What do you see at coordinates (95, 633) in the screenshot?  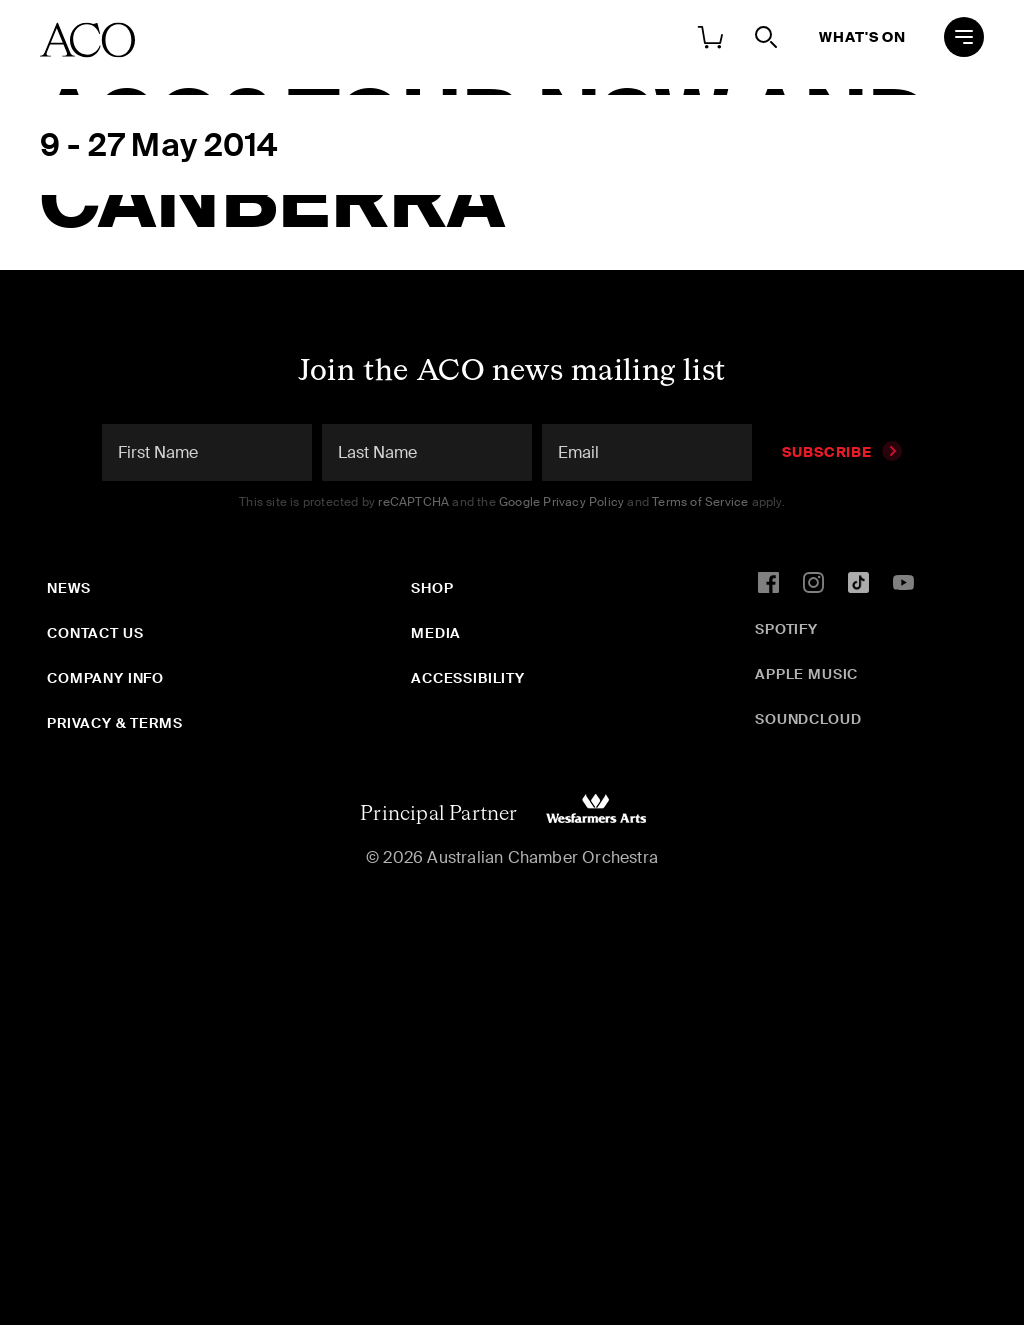 I see `Contact Us` at bounding box center [95, 633].